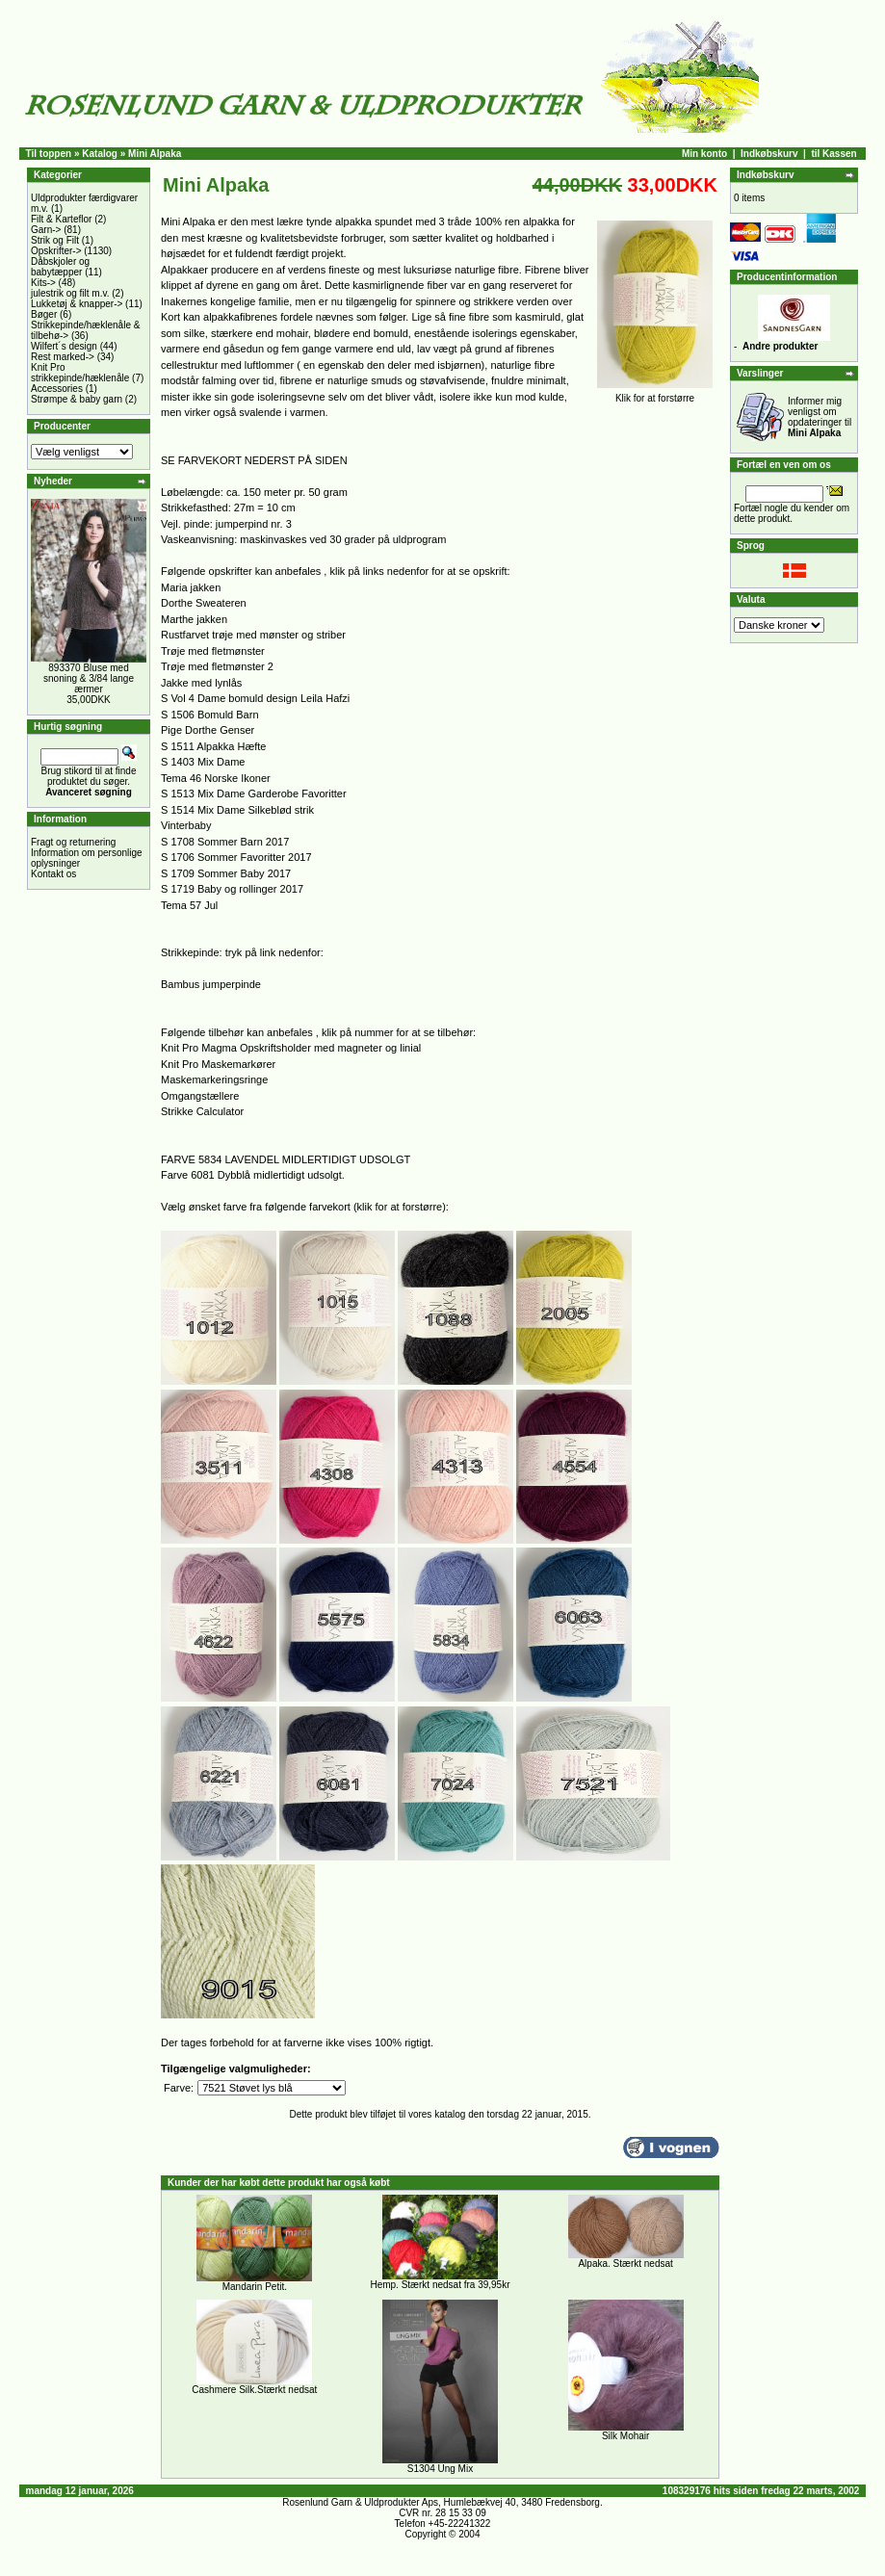 The height and width of the screenshot is (2576, 885). Describe the element at coordinates (213, 651) in the screenshot. I see `Trøje med fletmønster` at that location.